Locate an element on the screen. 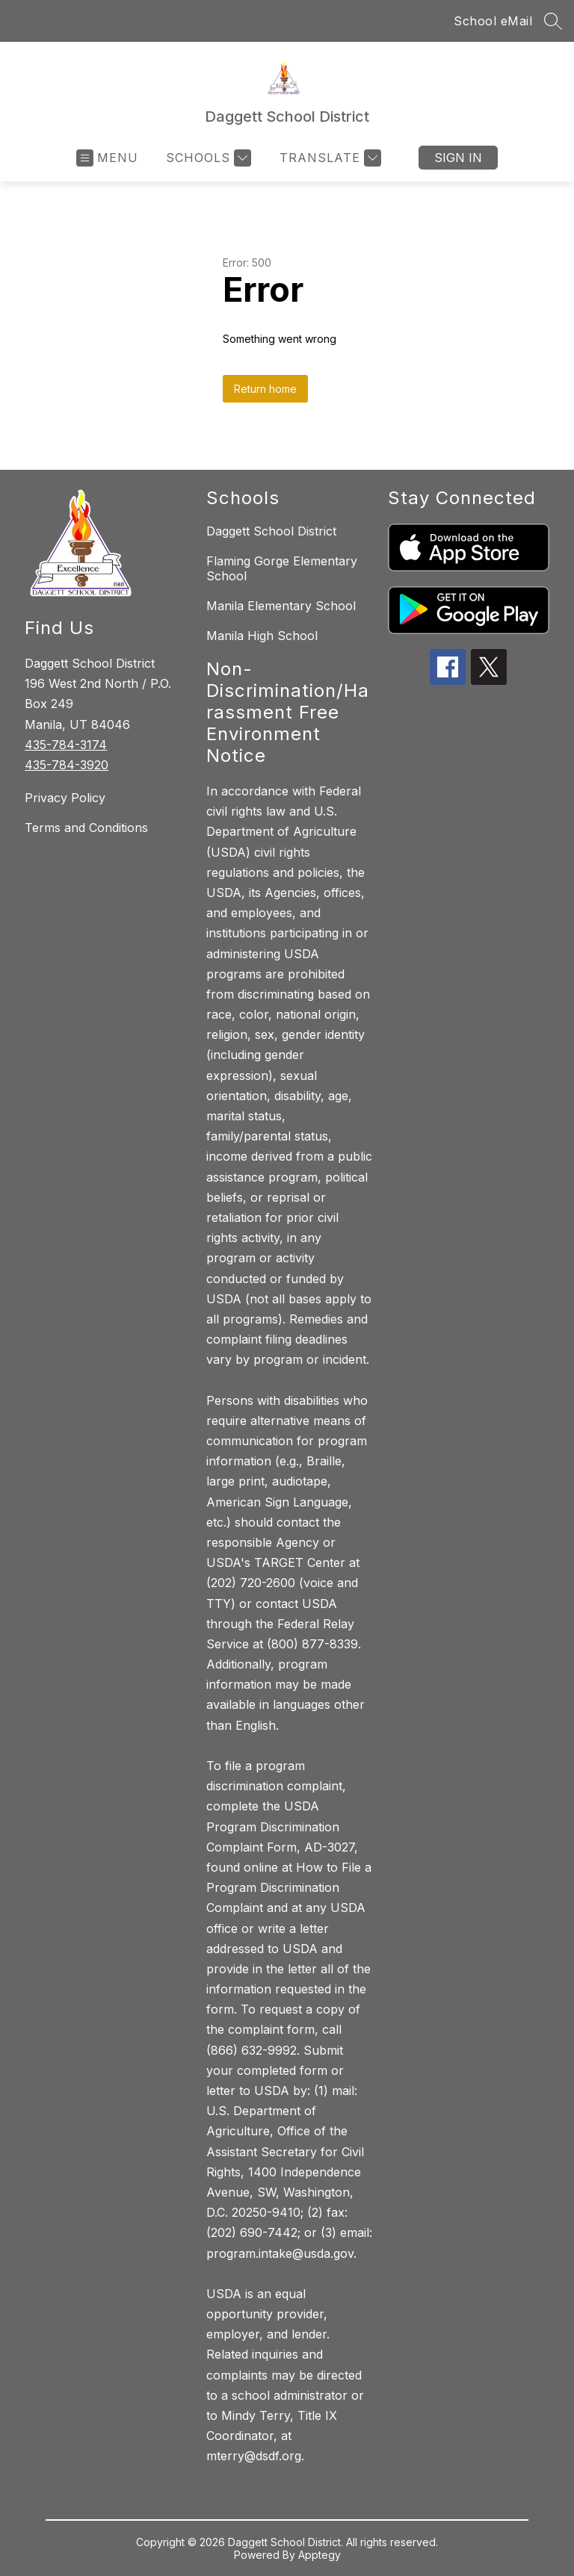 The width and height of the screenshot is (574, 2576). Manila Elementary School is located at coordinates (281, 605).